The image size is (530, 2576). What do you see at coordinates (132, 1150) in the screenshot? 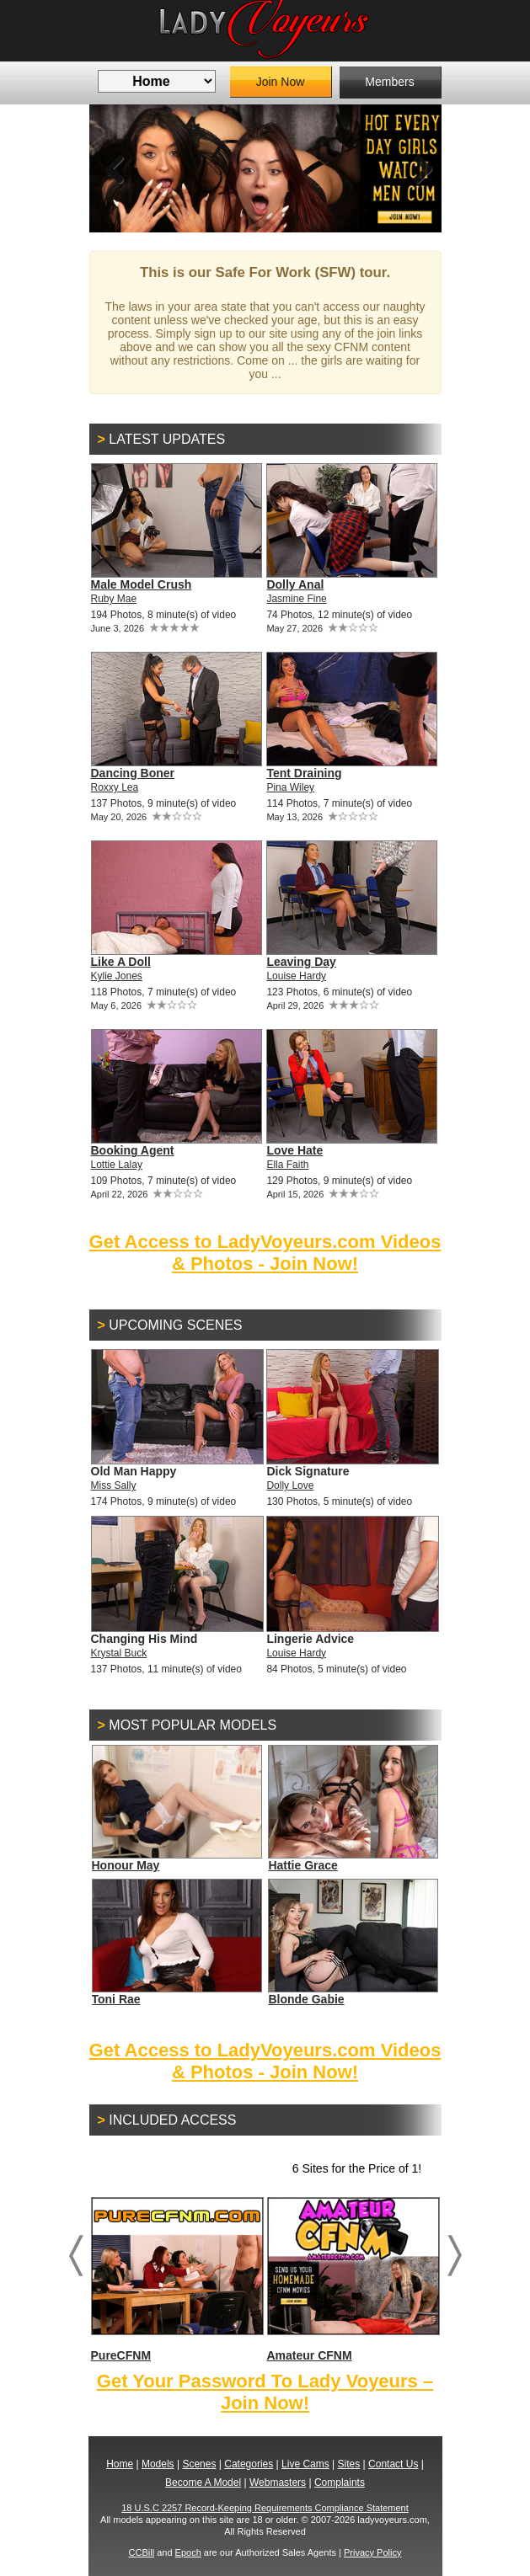
I see `Booking Agent` at bounding box center [132, 1150].